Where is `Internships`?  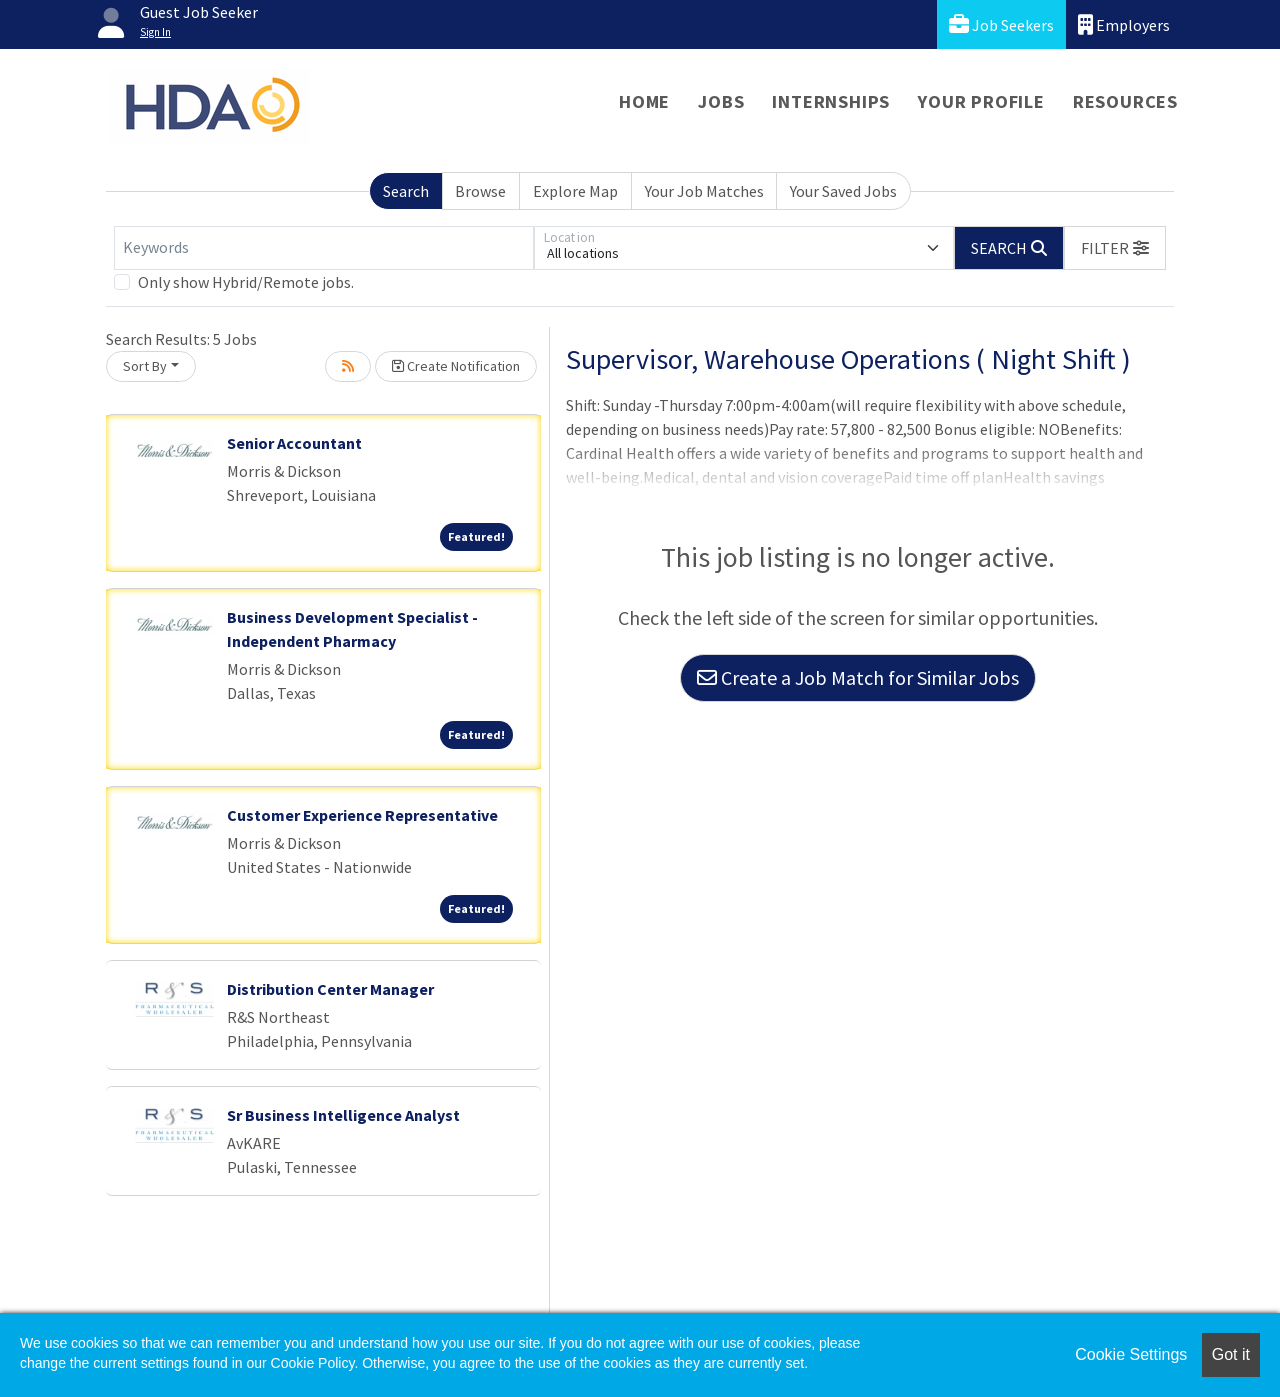 Internships is located at coordinates (831, 101).